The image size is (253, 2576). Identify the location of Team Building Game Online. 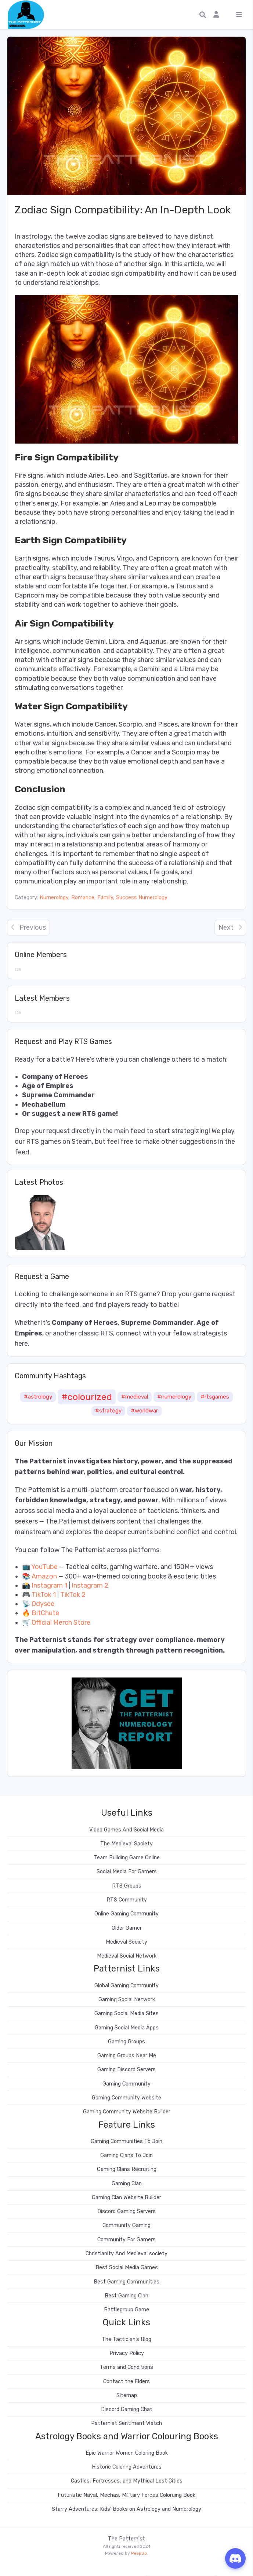
(127, 1858).